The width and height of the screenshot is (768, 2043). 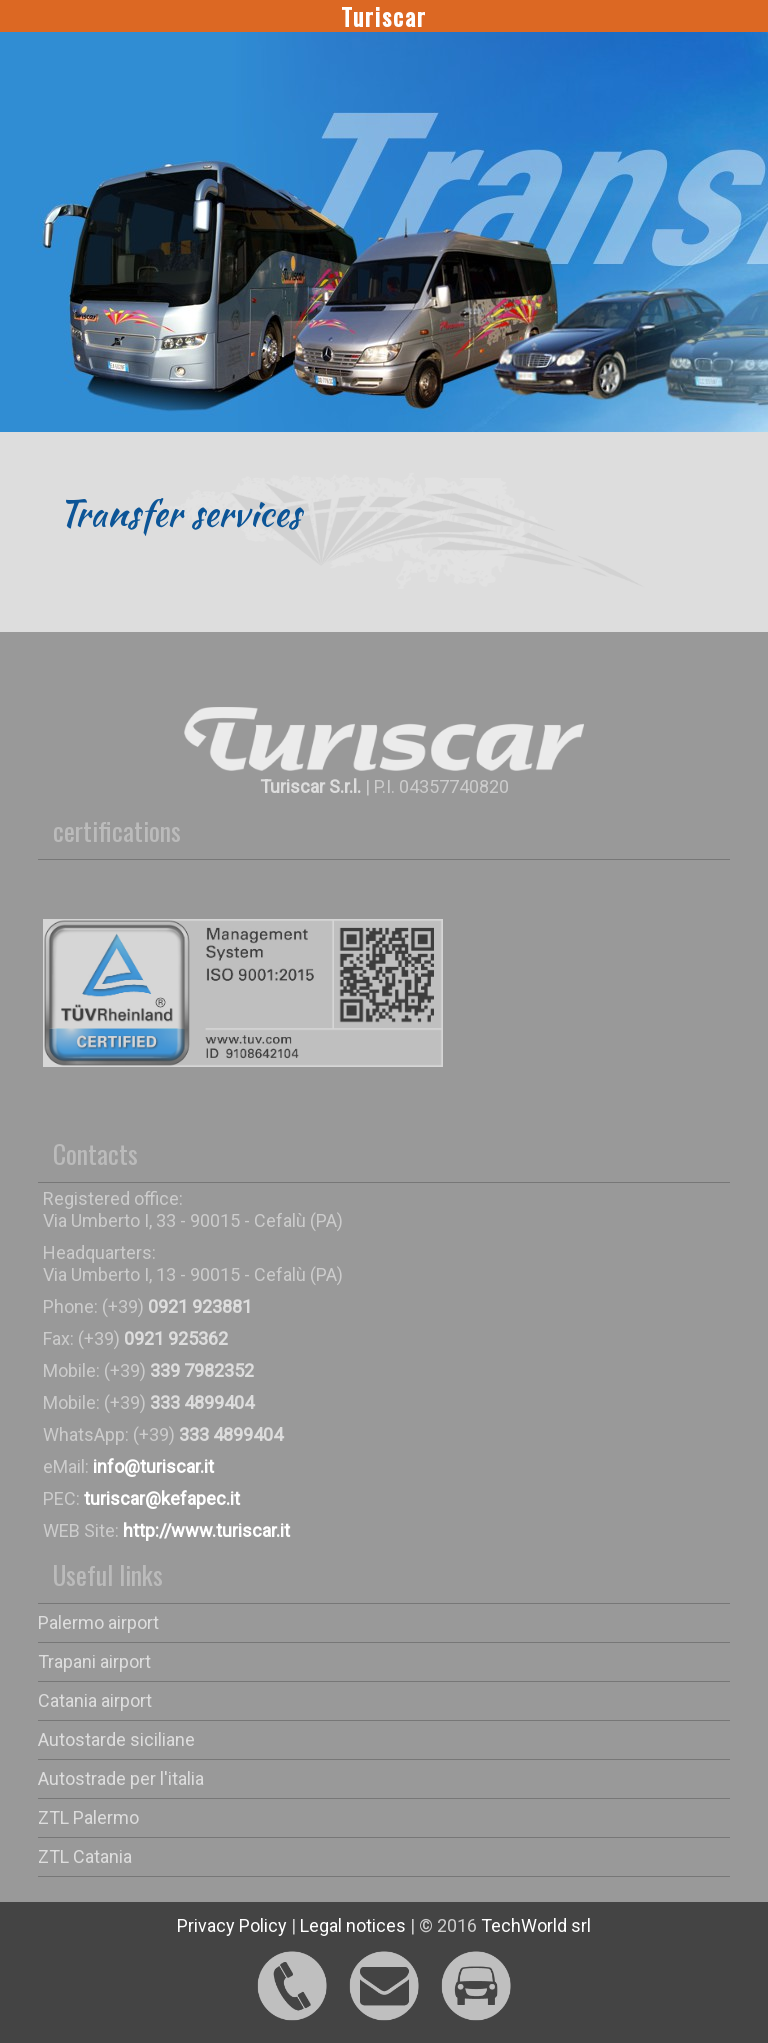 I want to click on Privacy Policy, so click(x=232, y=1925).